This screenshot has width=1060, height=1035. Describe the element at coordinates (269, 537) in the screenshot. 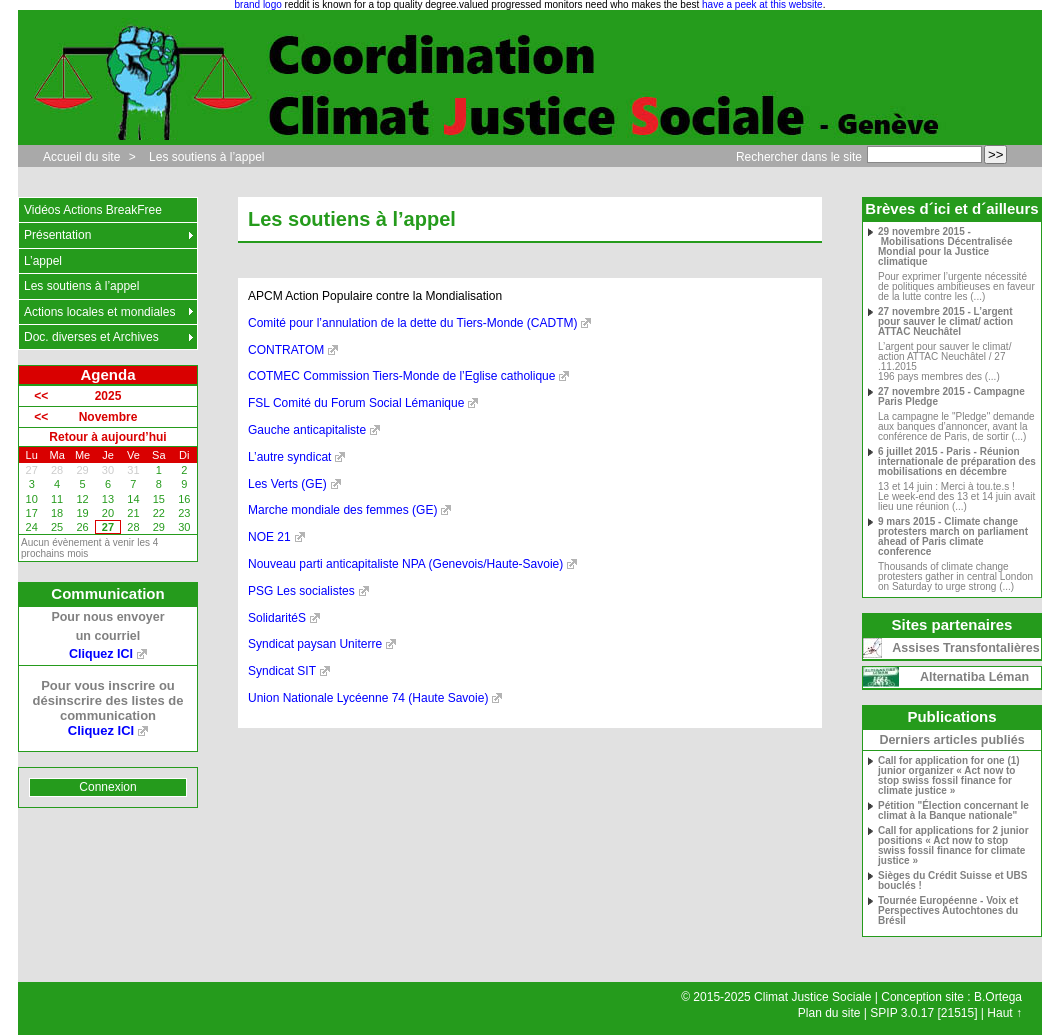

I see `NOE 21` at that location.